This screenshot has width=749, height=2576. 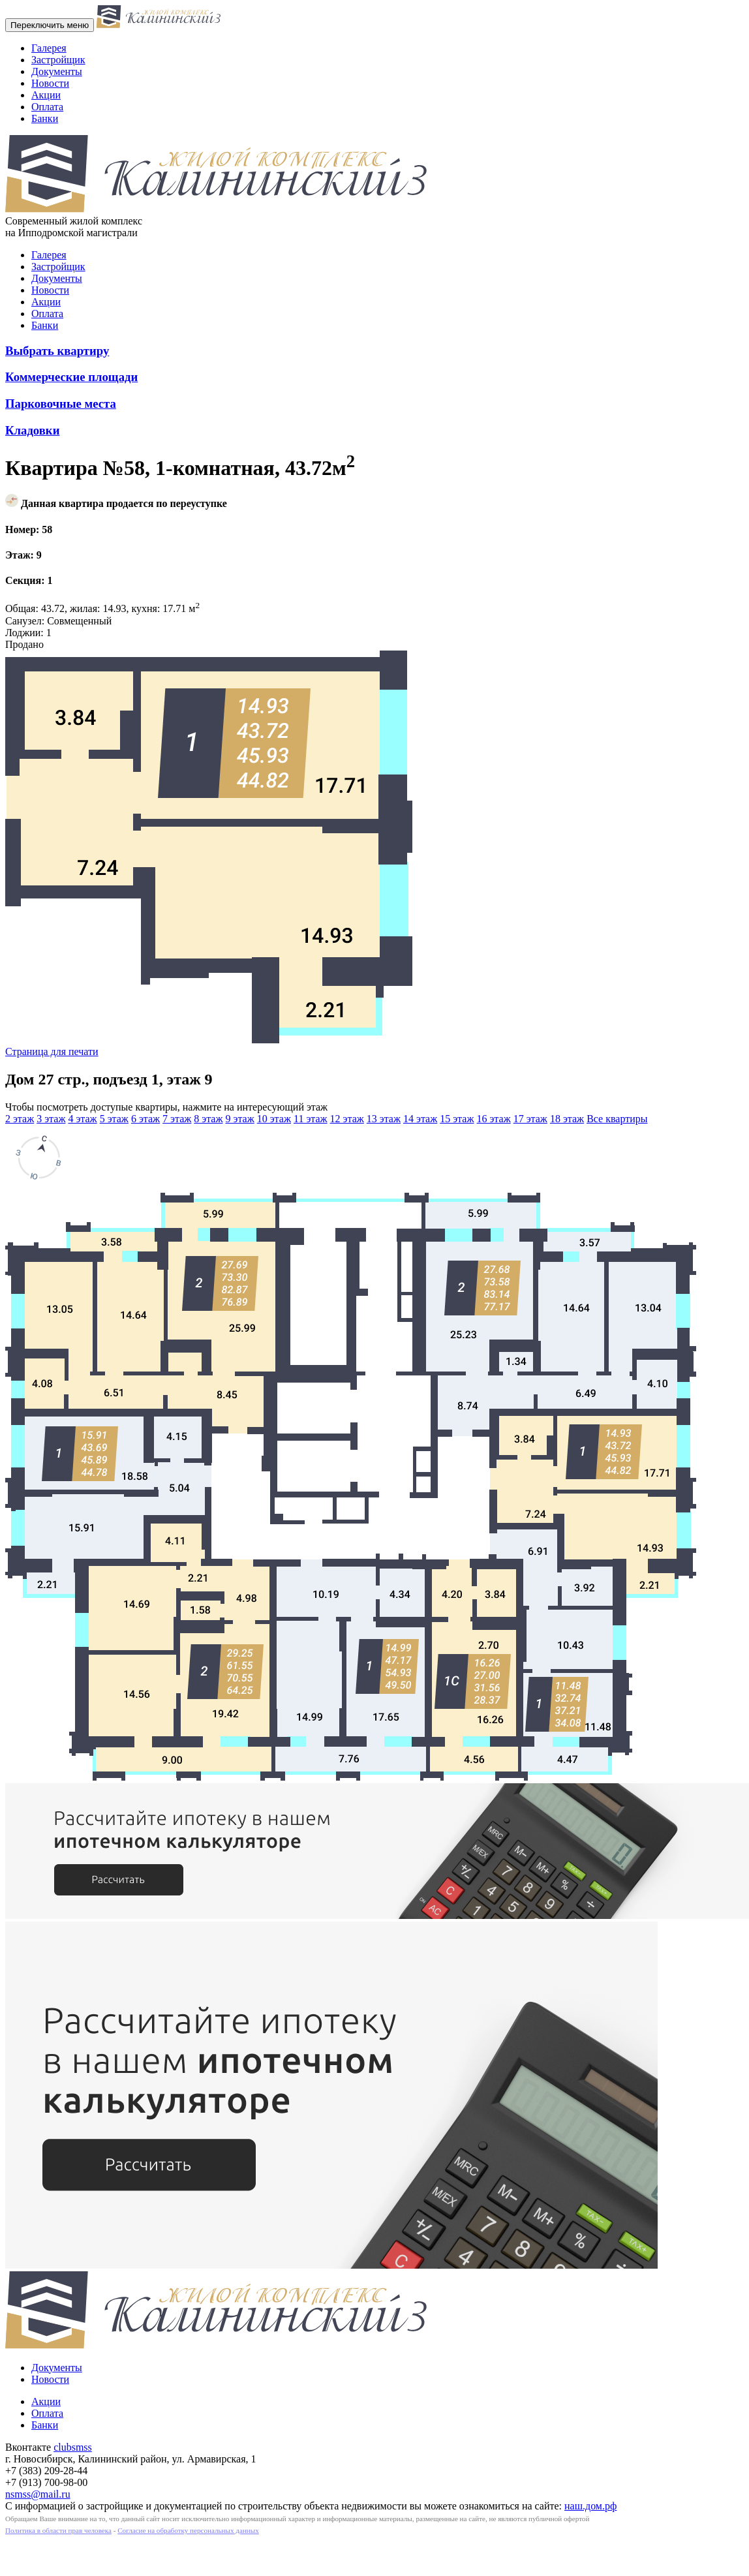 What do you see at coordinates (240, 1118) in the screenshot?
I see `9 этаж` at bounding box center [240, 1118].